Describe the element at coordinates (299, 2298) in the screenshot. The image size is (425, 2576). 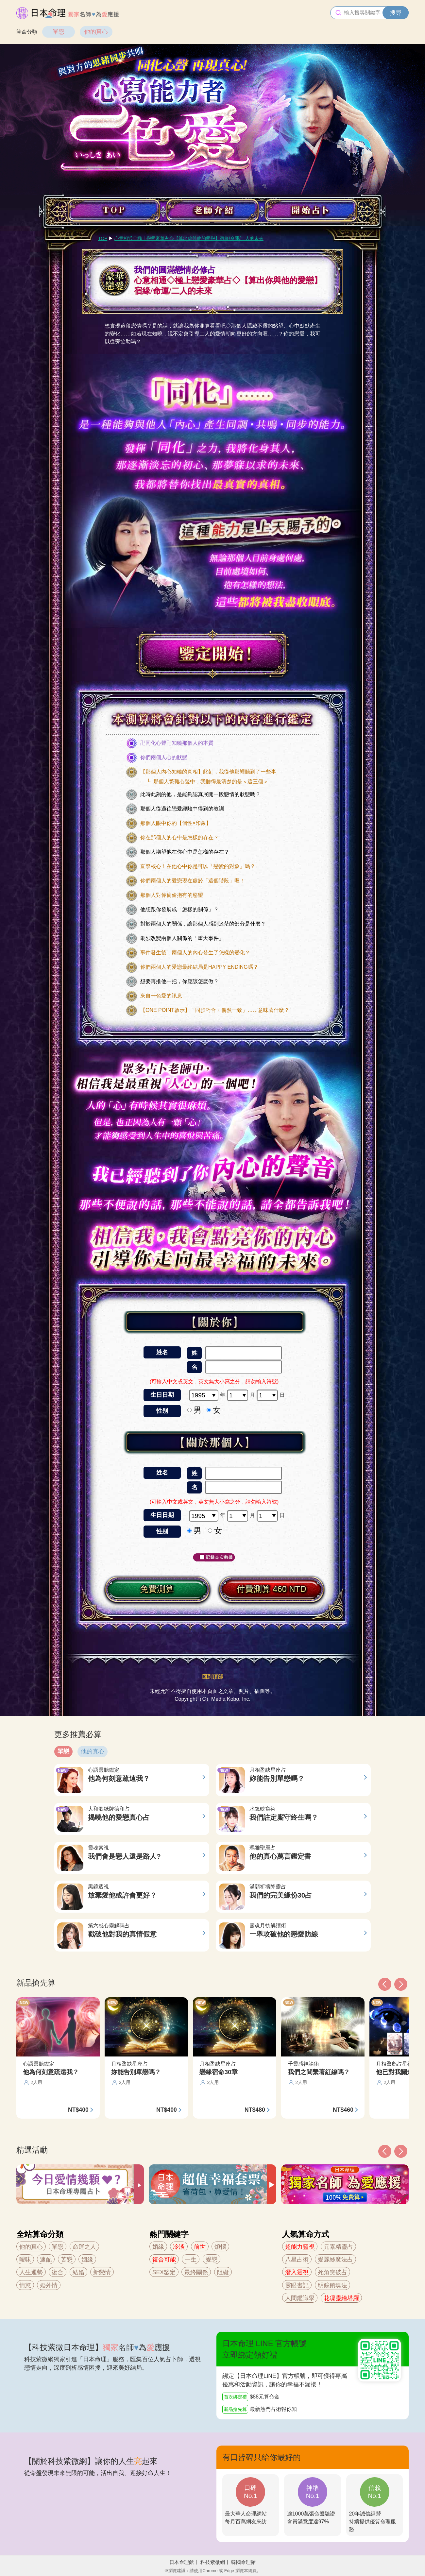
I see `人間鑑識學` at that location.